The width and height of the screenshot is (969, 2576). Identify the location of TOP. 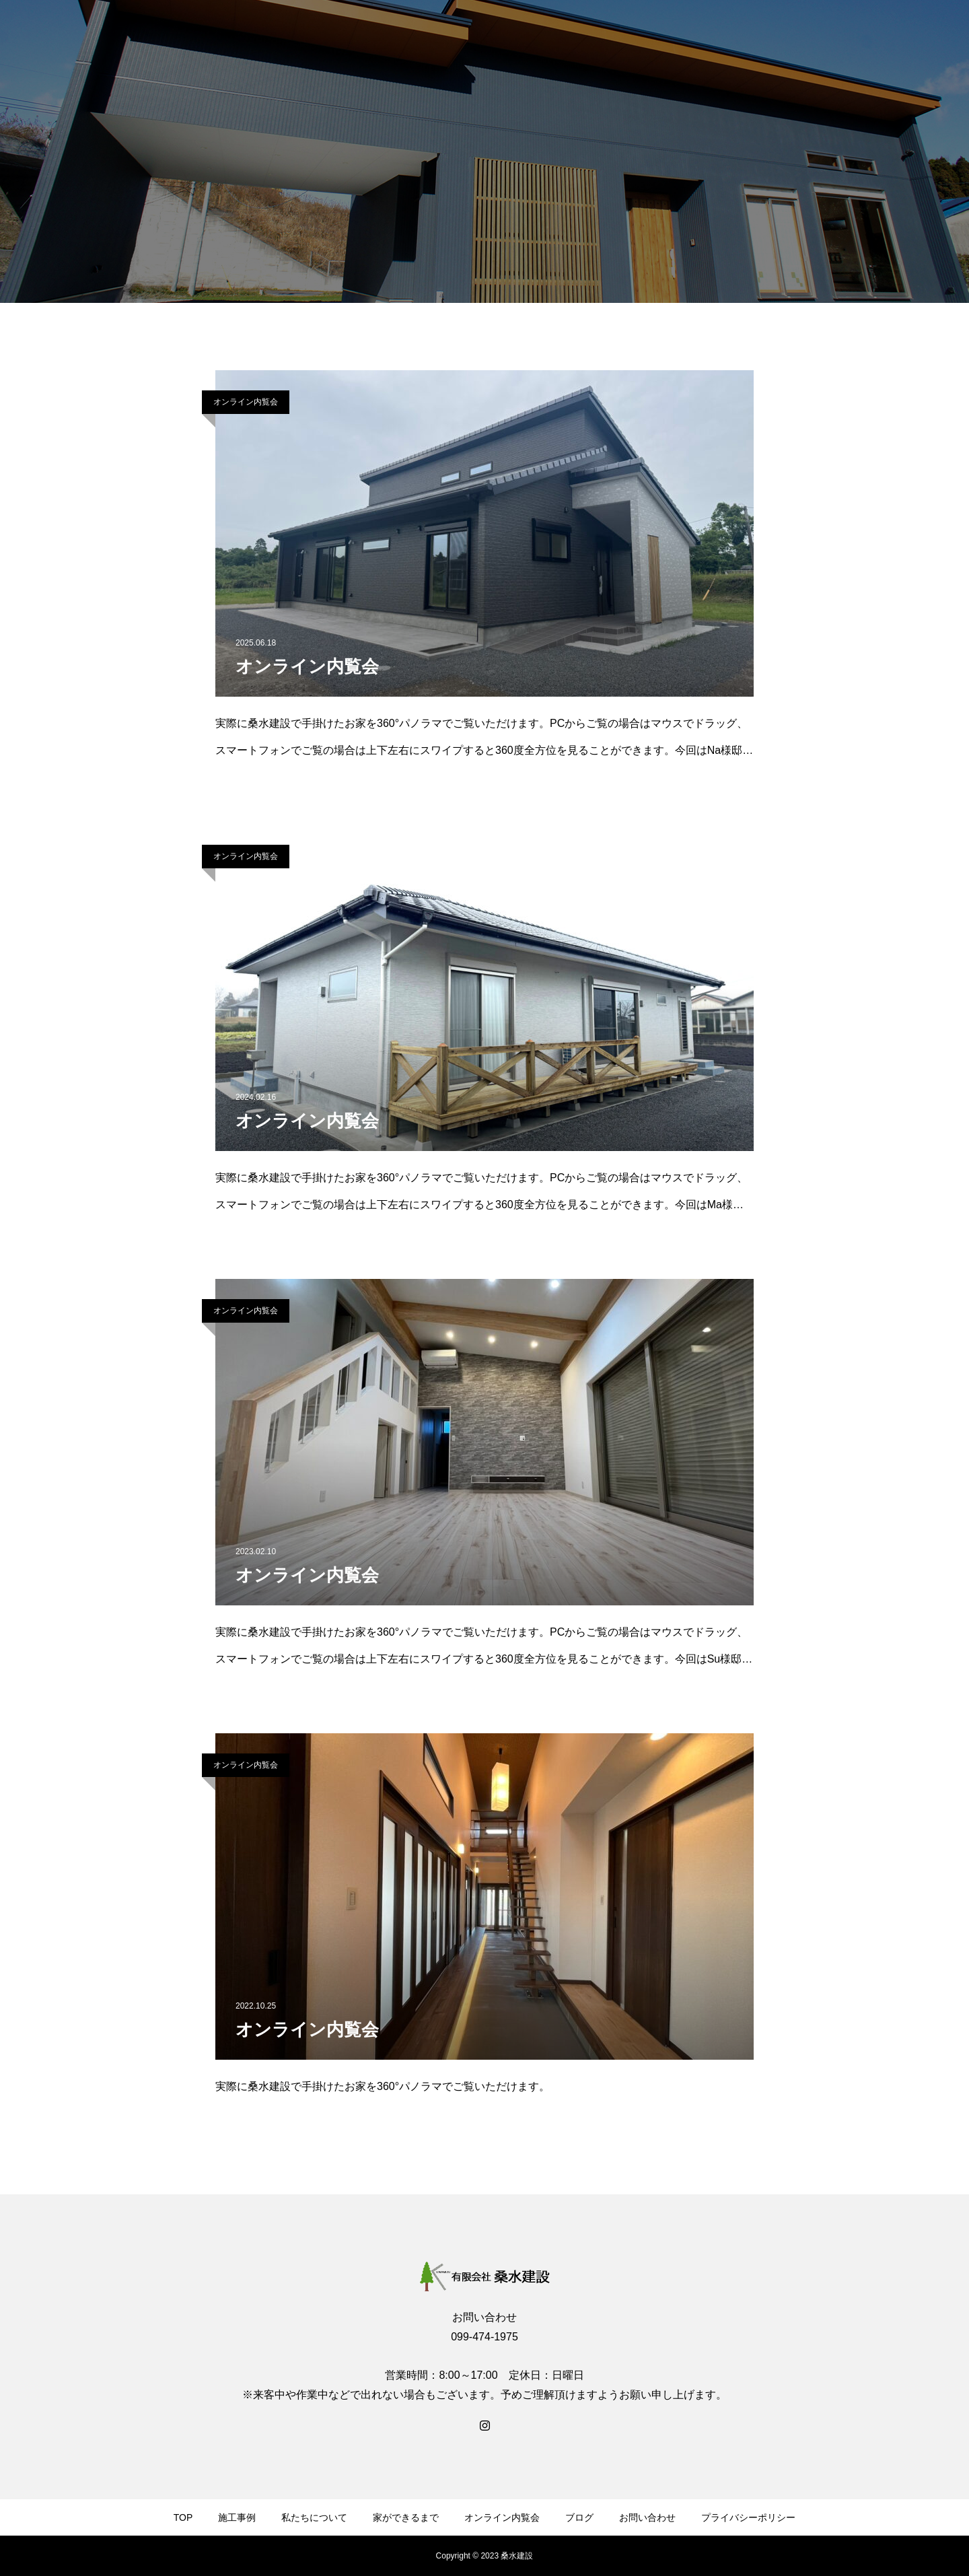
(183, 2517).